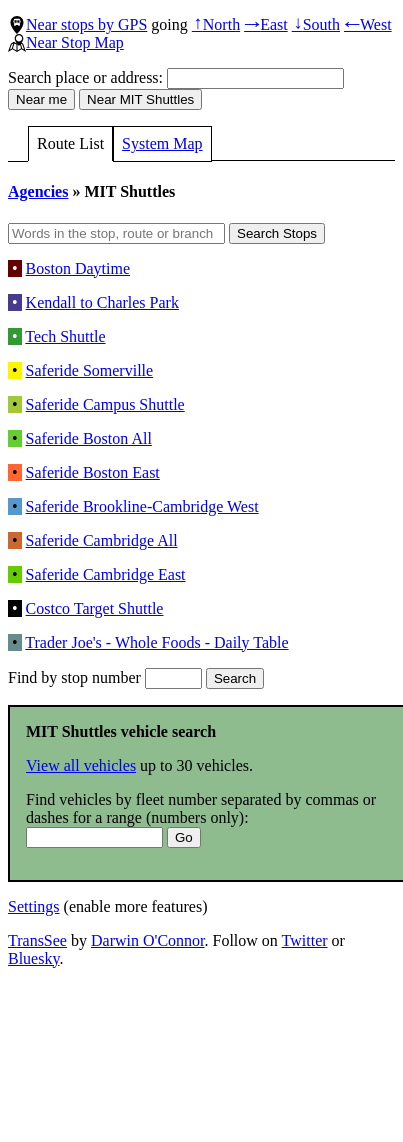 Image resolution: width=403 pixels, height=1142 pixels. I want to click on Twitter, so click(305, 940).